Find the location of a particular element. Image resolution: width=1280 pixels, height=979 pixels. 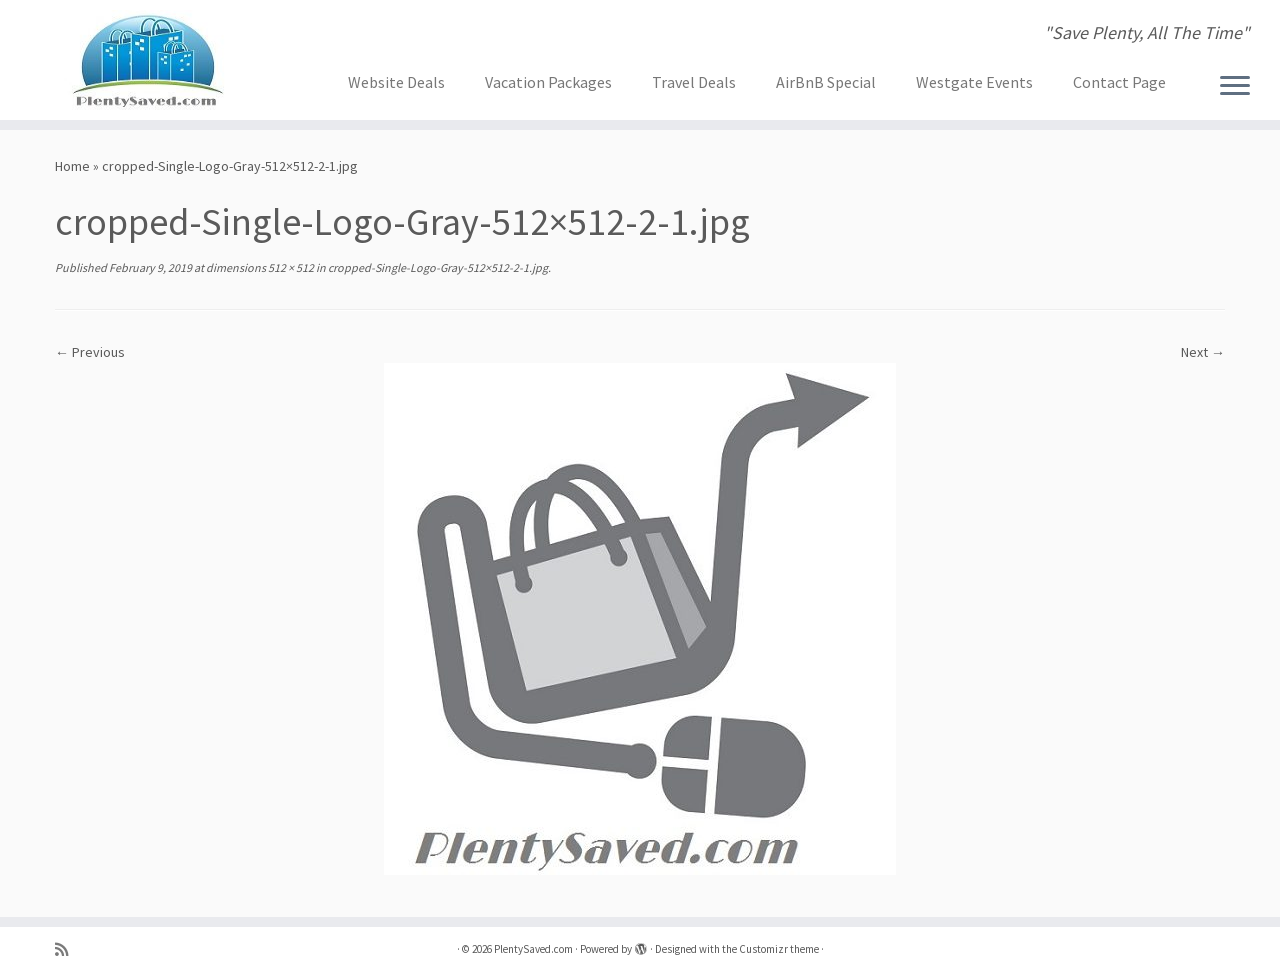

512 × 512 is located at coordinates (290, 267).